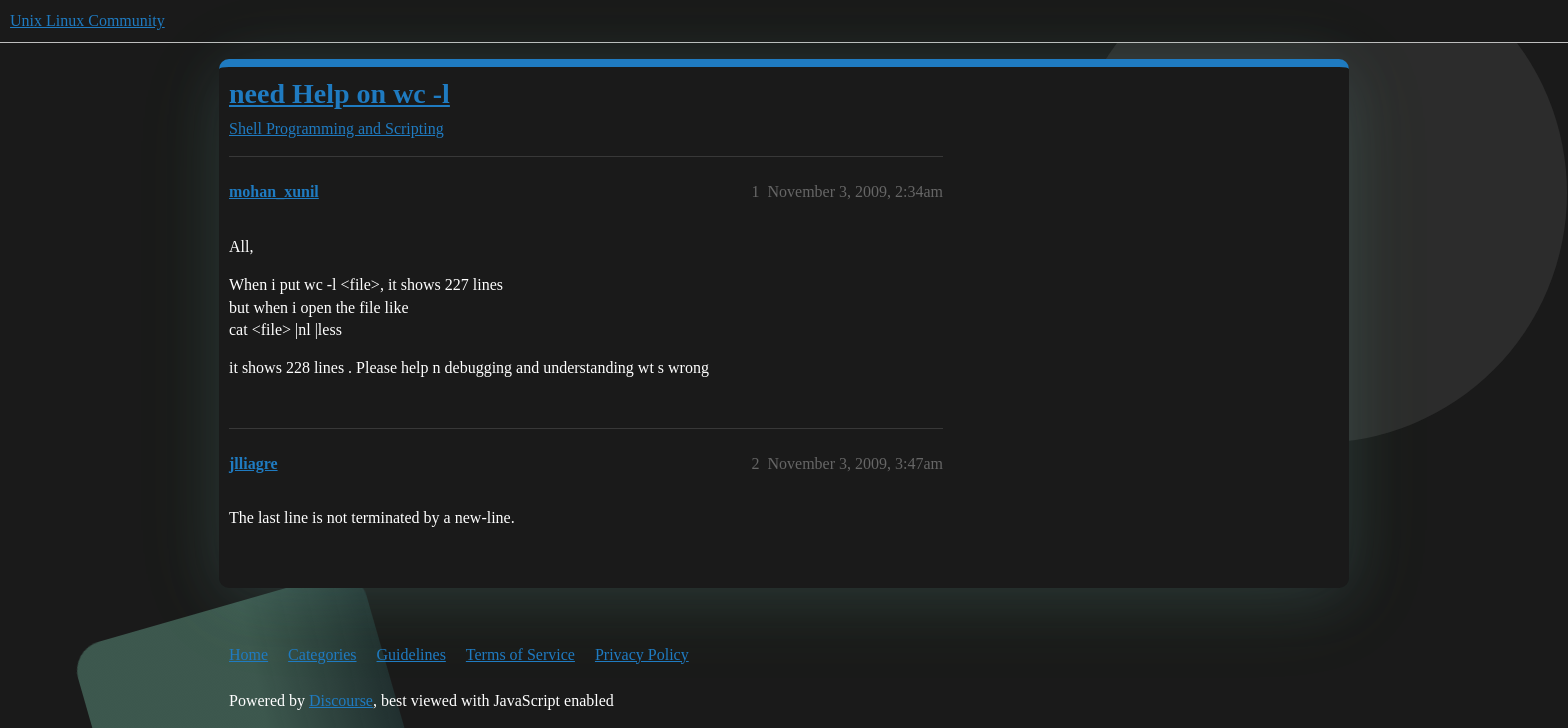 This screenshot has height=728, width=1568. Describe the element at coordinates (520, 654) in the screenshot. I see `Terms of Service` at that location.